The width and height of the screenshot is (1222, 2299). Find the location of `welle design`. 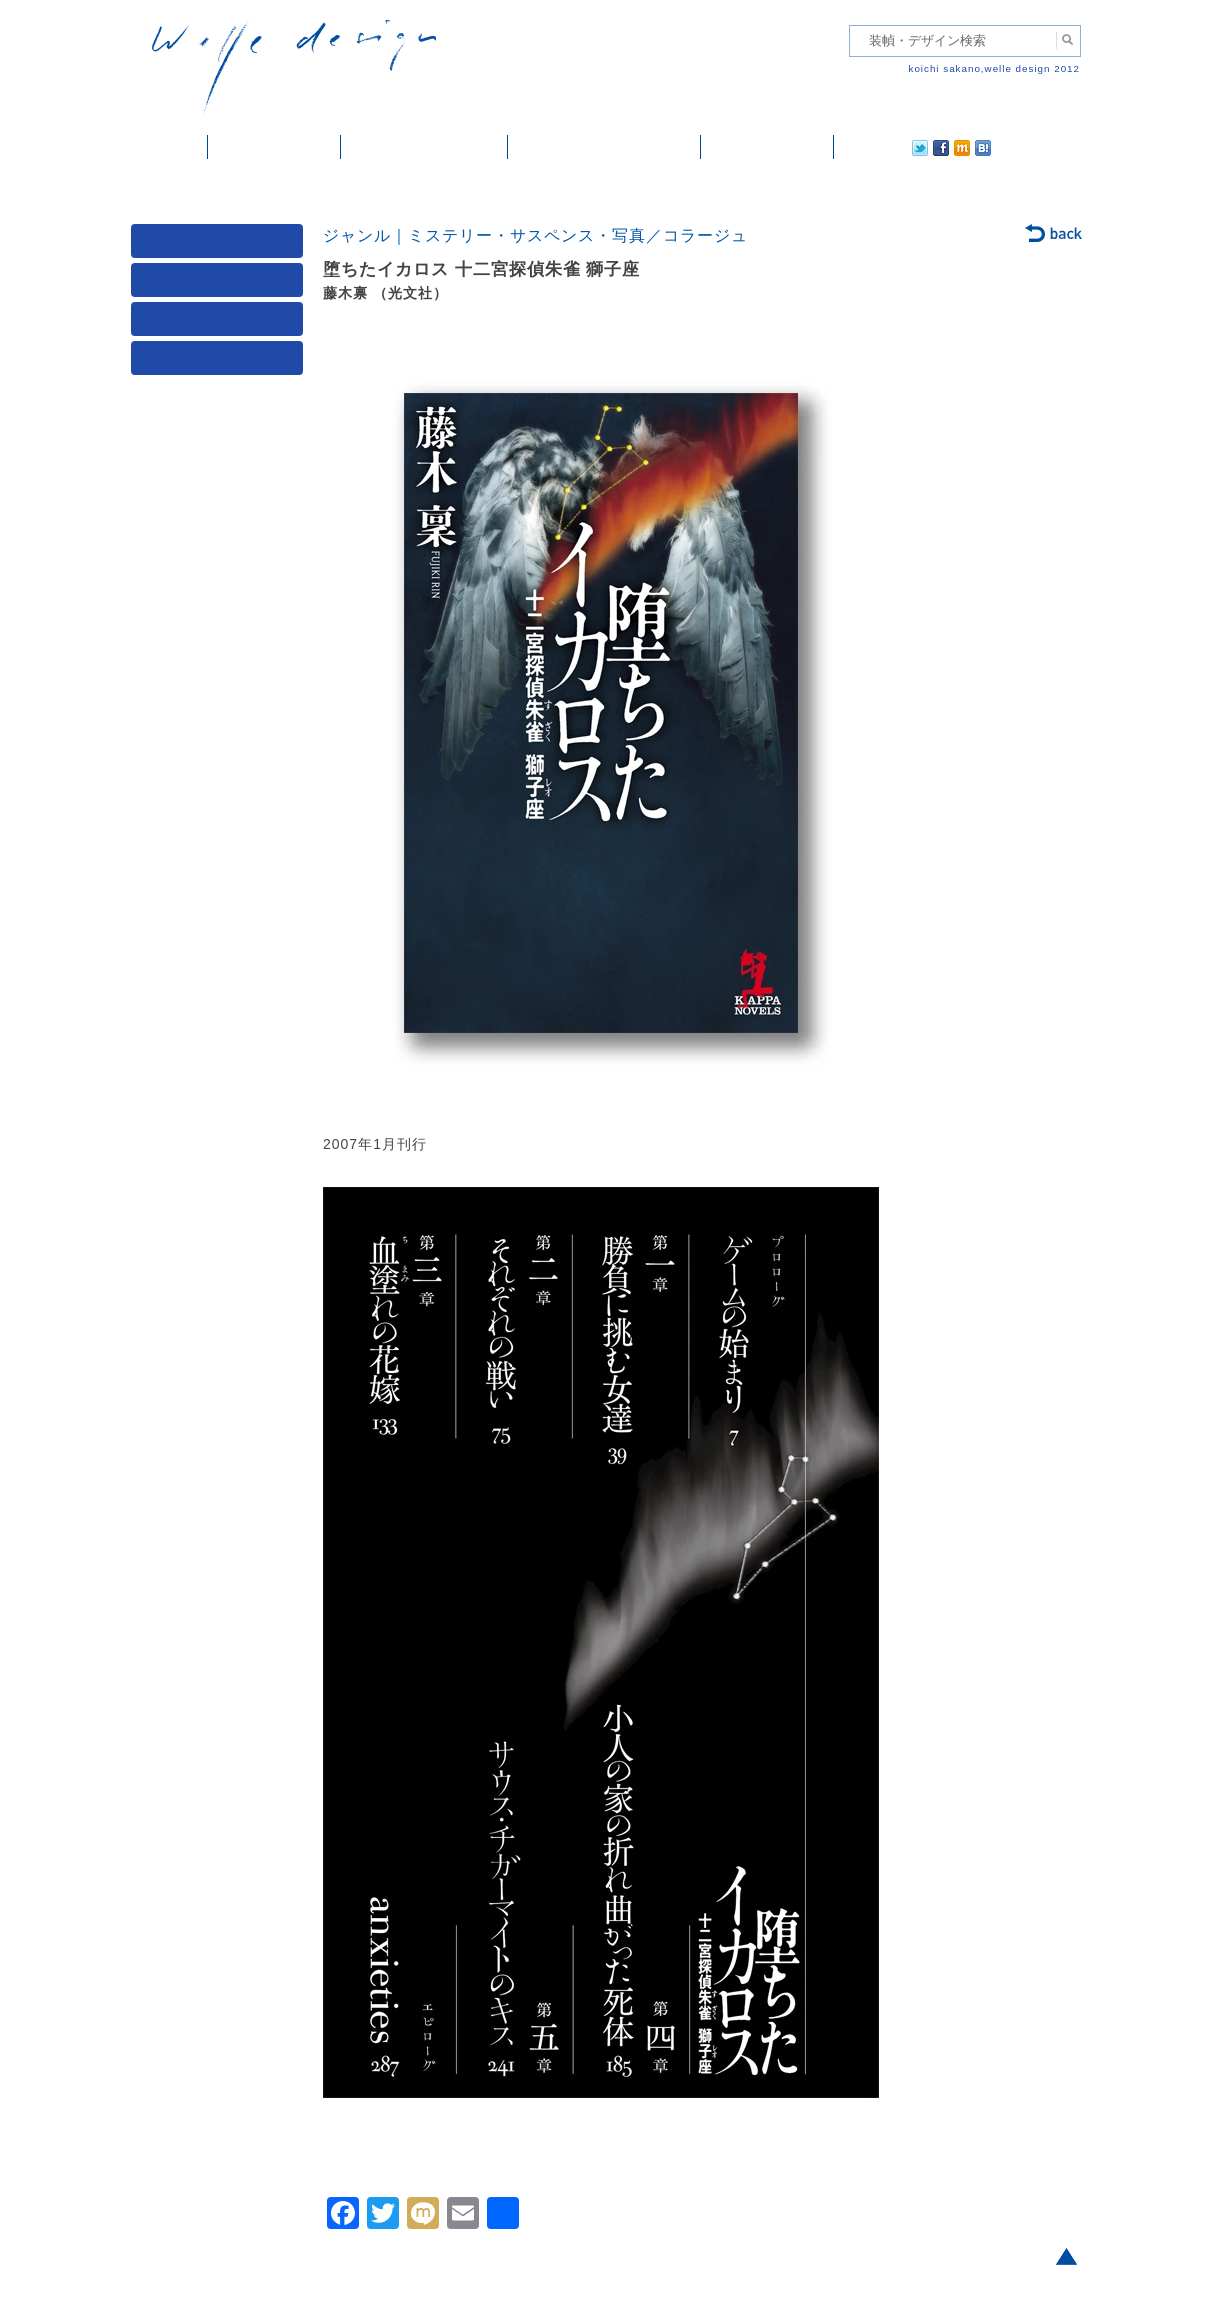

welle design is located at coordinates (294, 67).